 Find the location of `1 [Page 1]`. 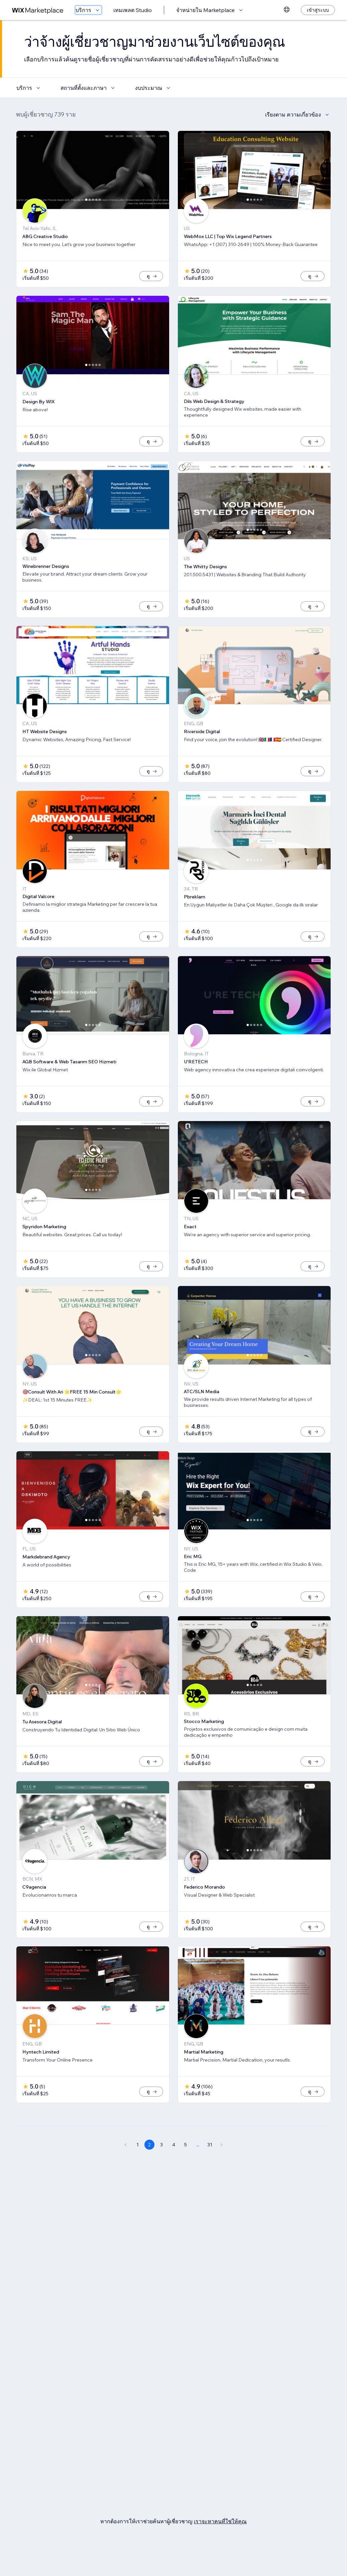

1 [Page 1] is located at coordinates (137, 2167).